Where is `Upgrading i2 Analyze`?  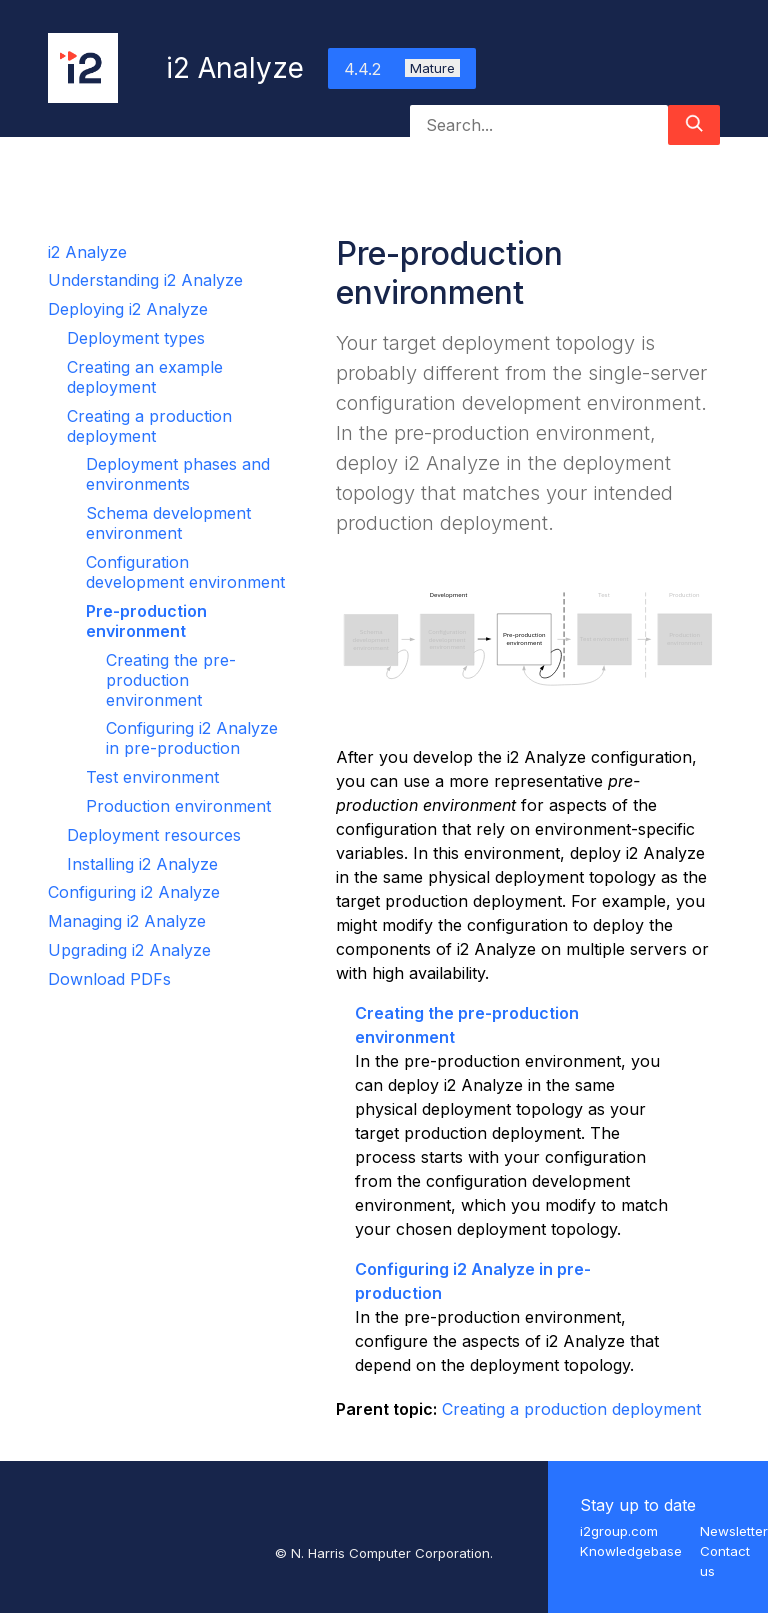 Upgrading i2 Analyze is located at coordinates (129, 950).